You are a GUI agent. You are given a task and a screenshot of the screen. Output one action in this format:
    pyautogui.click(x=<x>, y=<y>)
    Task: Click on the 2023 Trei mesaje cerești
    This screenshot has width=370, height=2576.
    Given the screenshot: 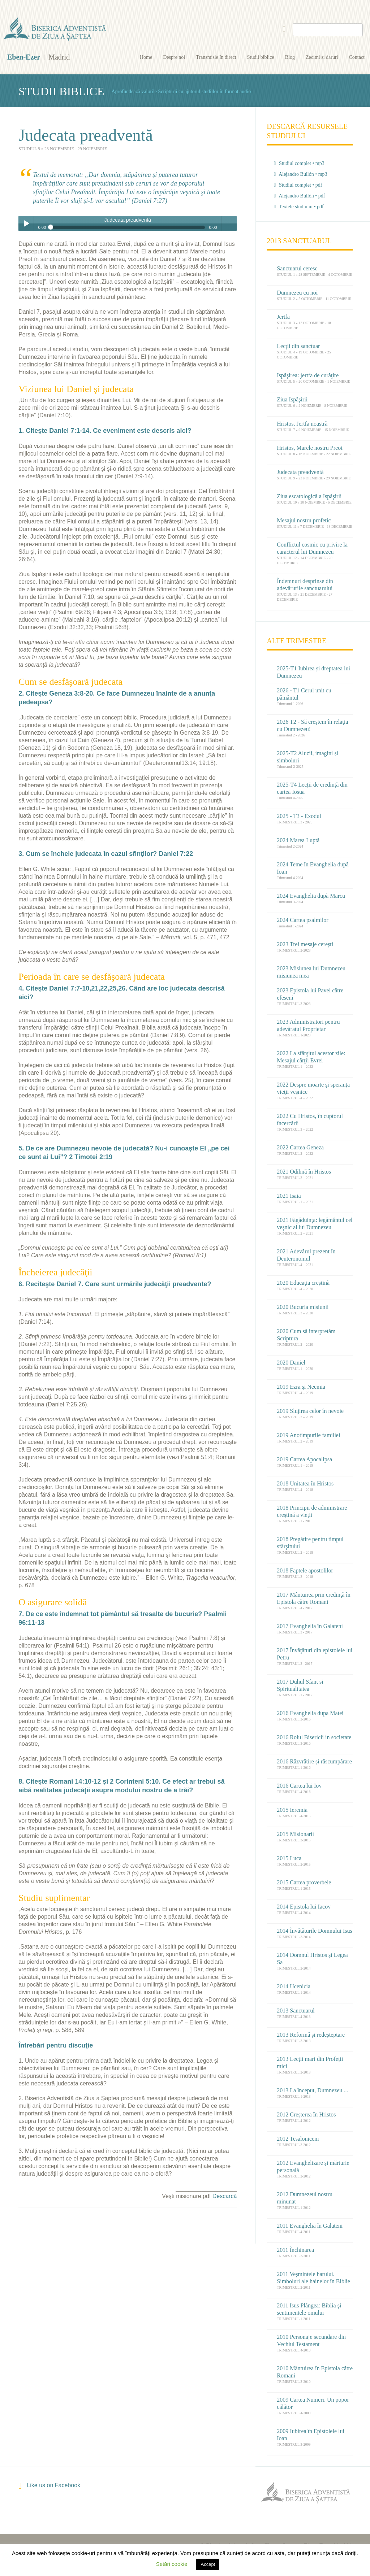 What is the action you would take?
    pyautogui.click(x=305, y=944)
    